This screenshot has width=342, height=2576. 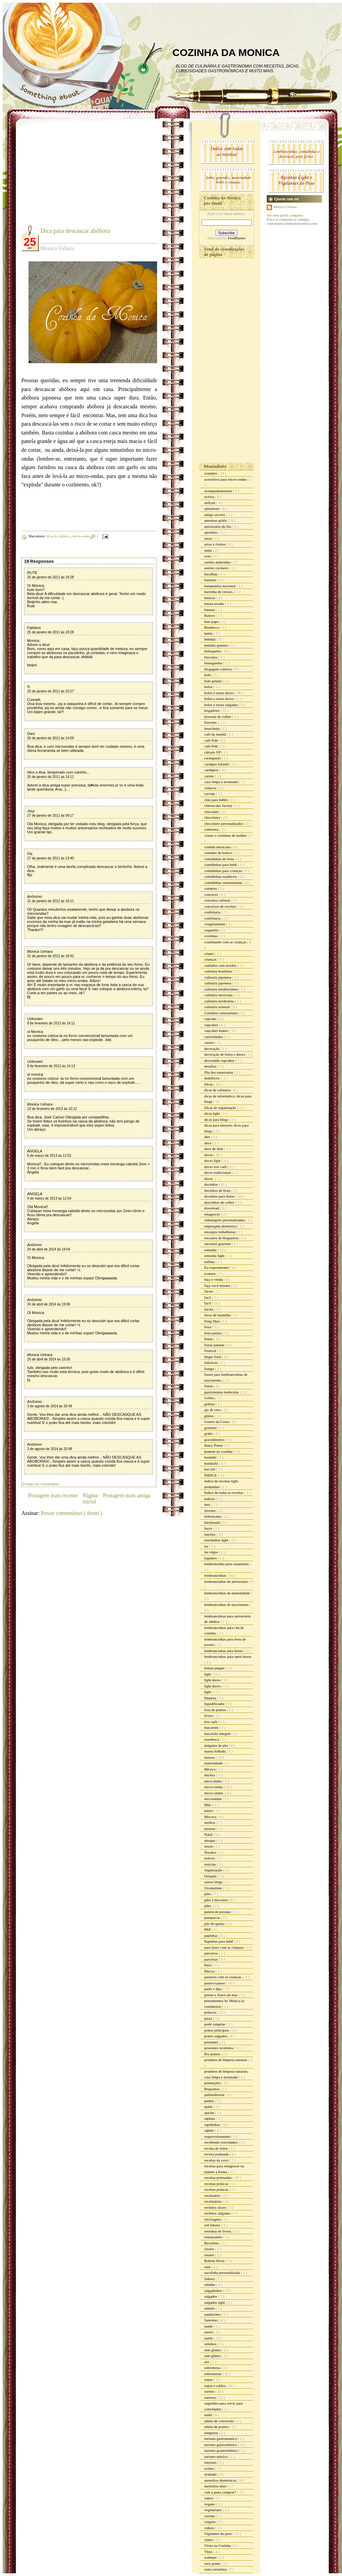 What do you see at coordinates (211, 2296) in the screenshot?
I see `salgados` at bounding box center [211, 2296].